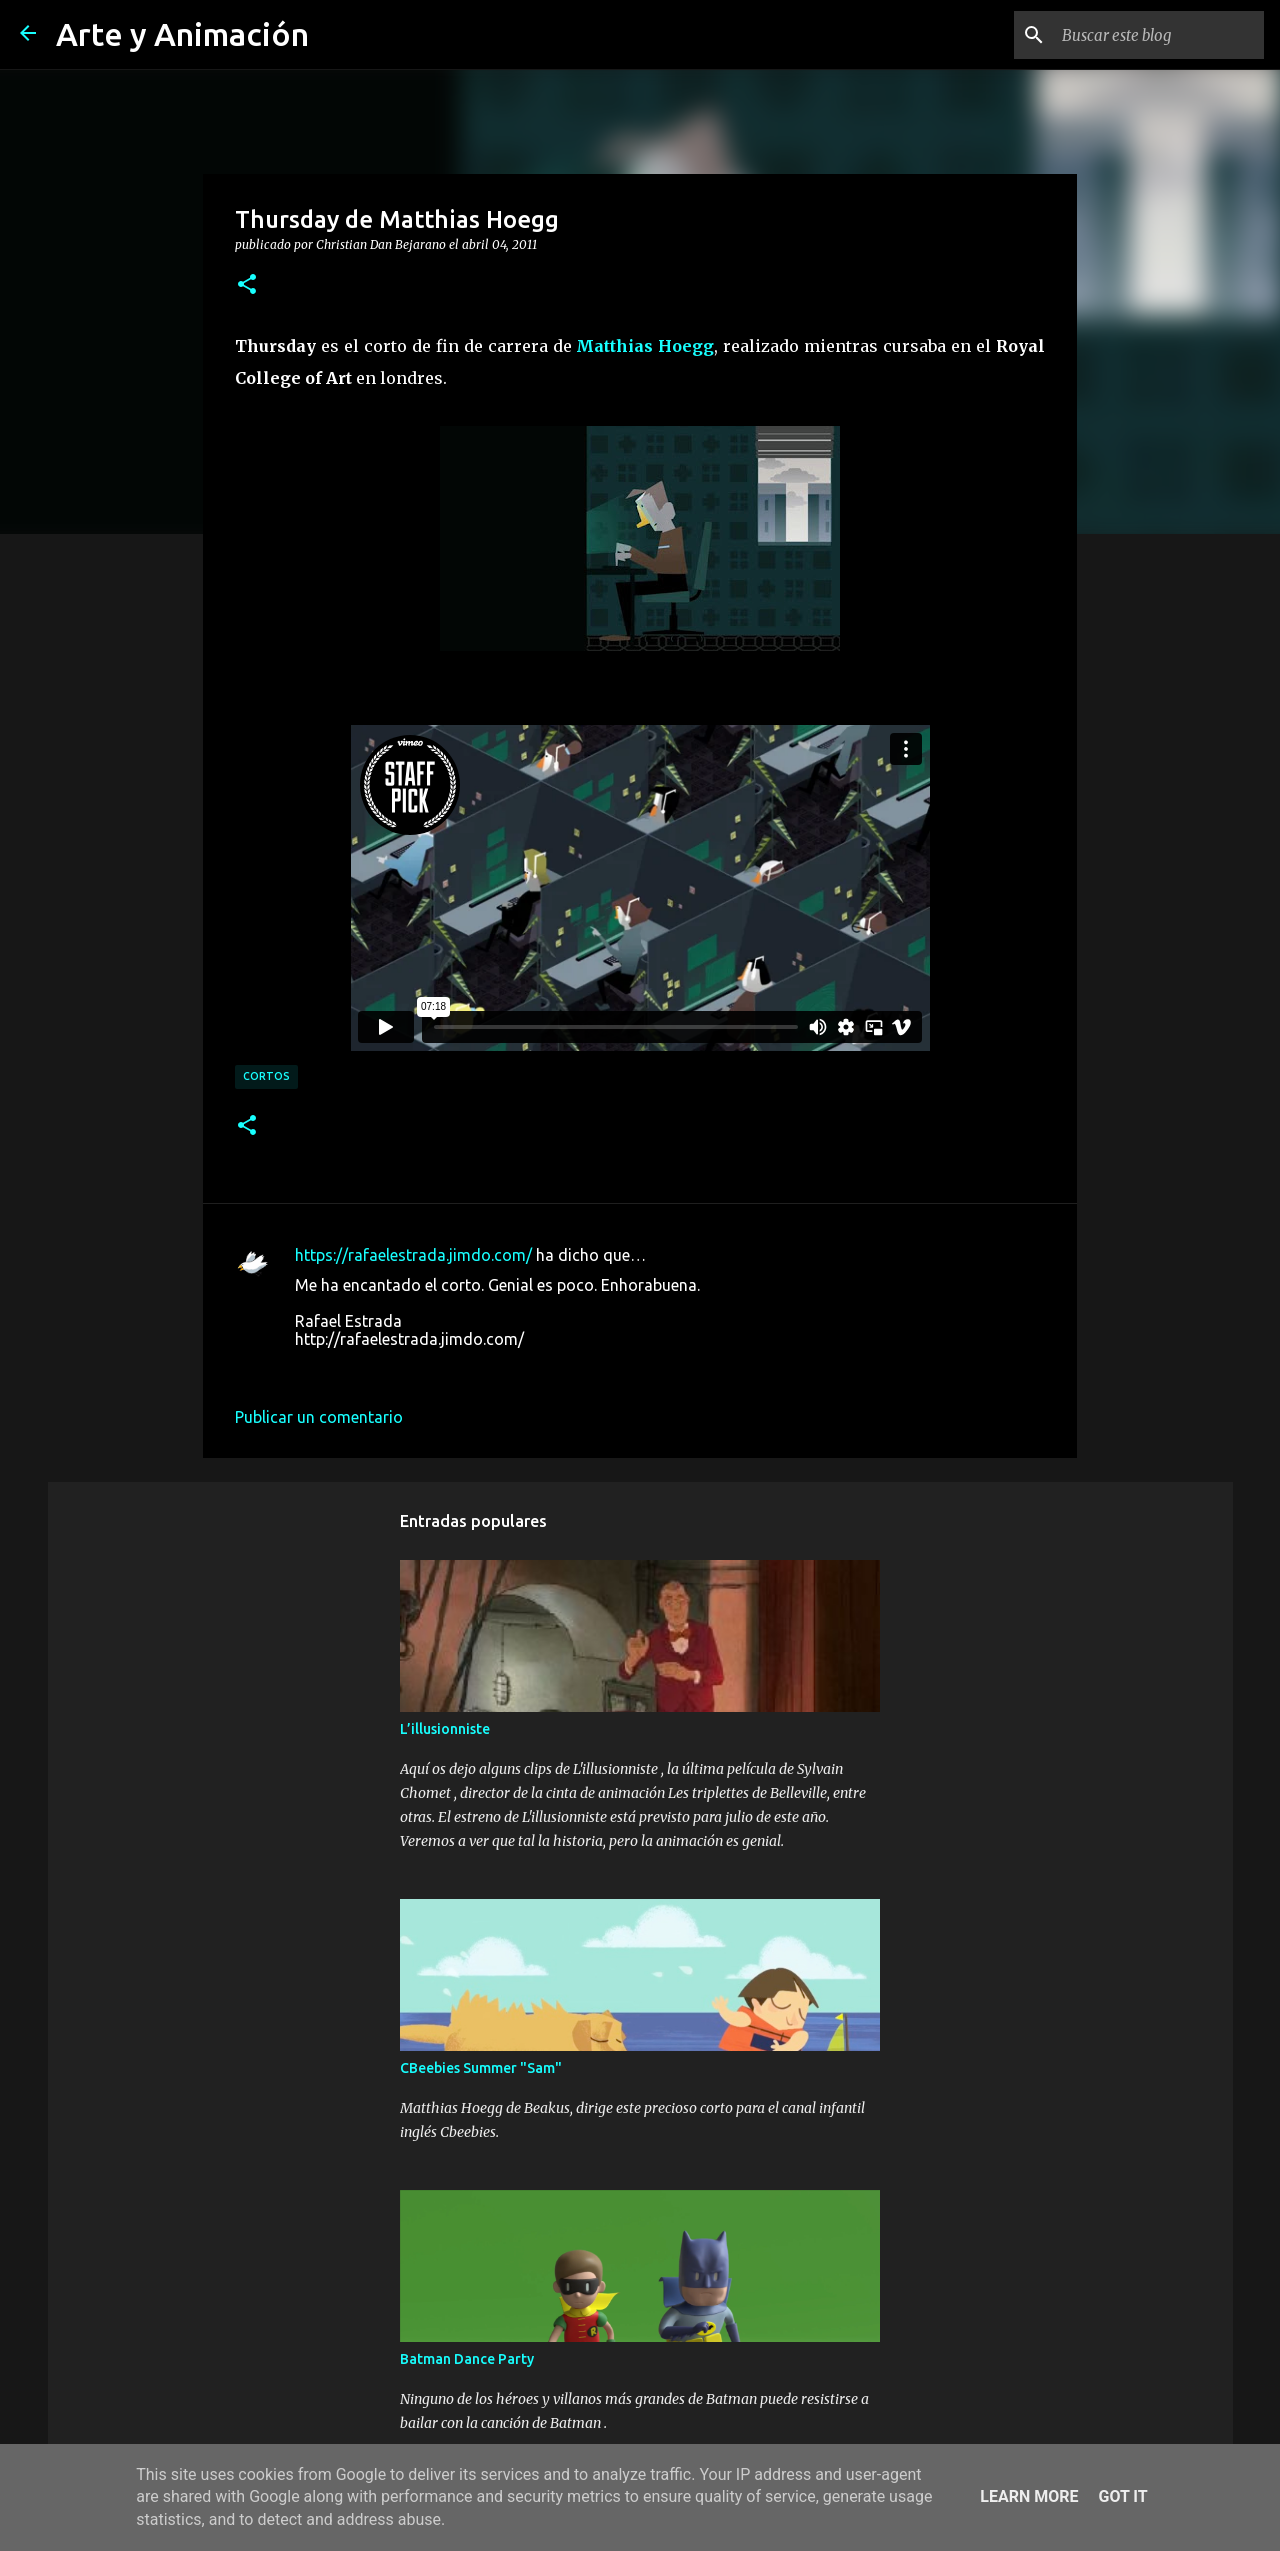 Image resolution: width=1280 pixels, height=2551 pixels. Describe the element at coordinates (266, 1076) in the screenshot. I see `cortos` at that location.